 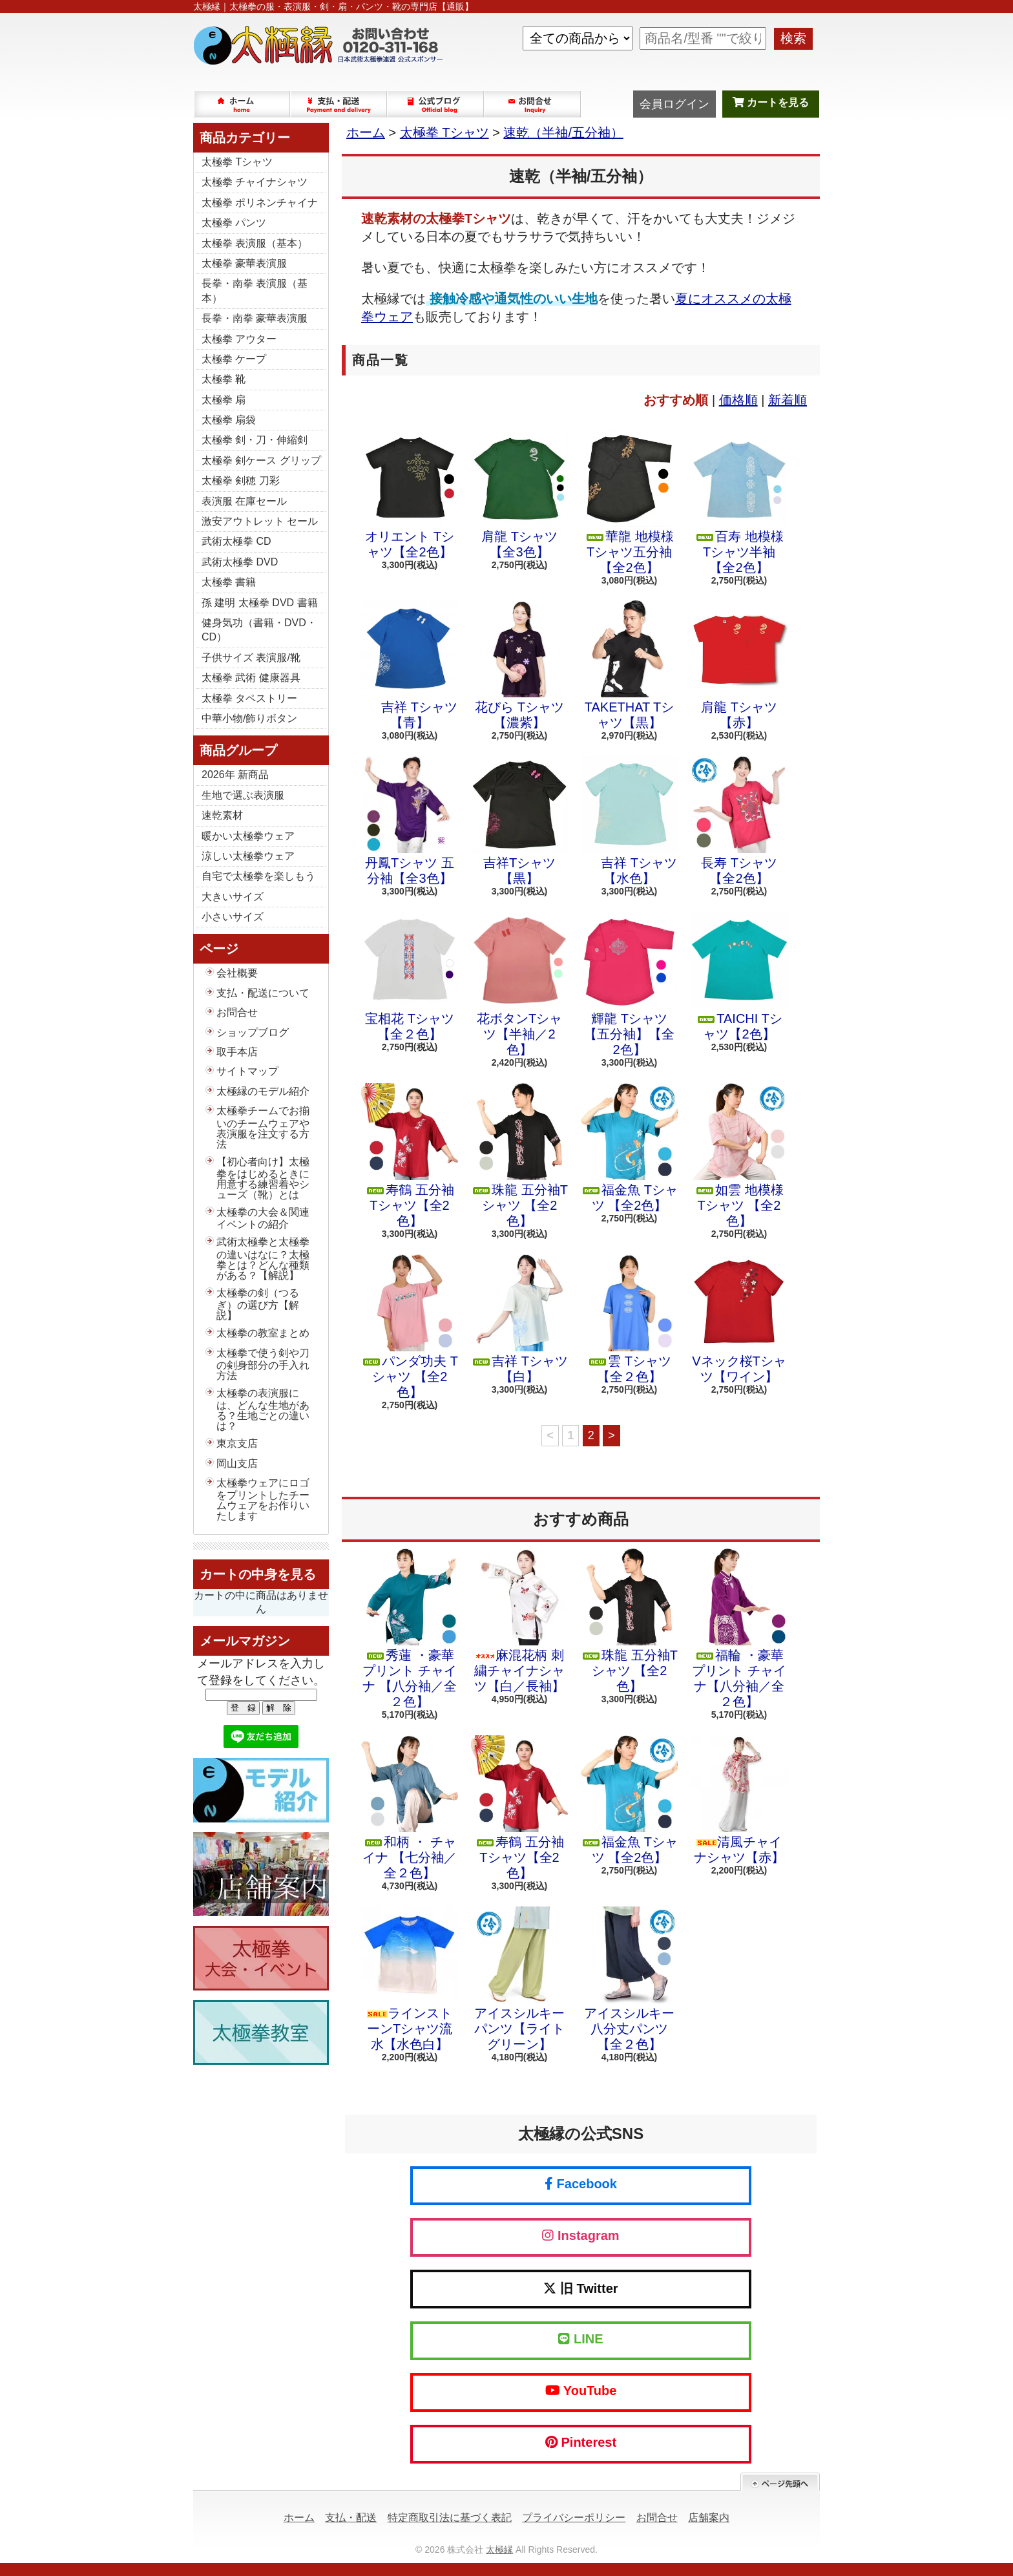 I want to click on 取手本店, so click(x=237, y=1051).